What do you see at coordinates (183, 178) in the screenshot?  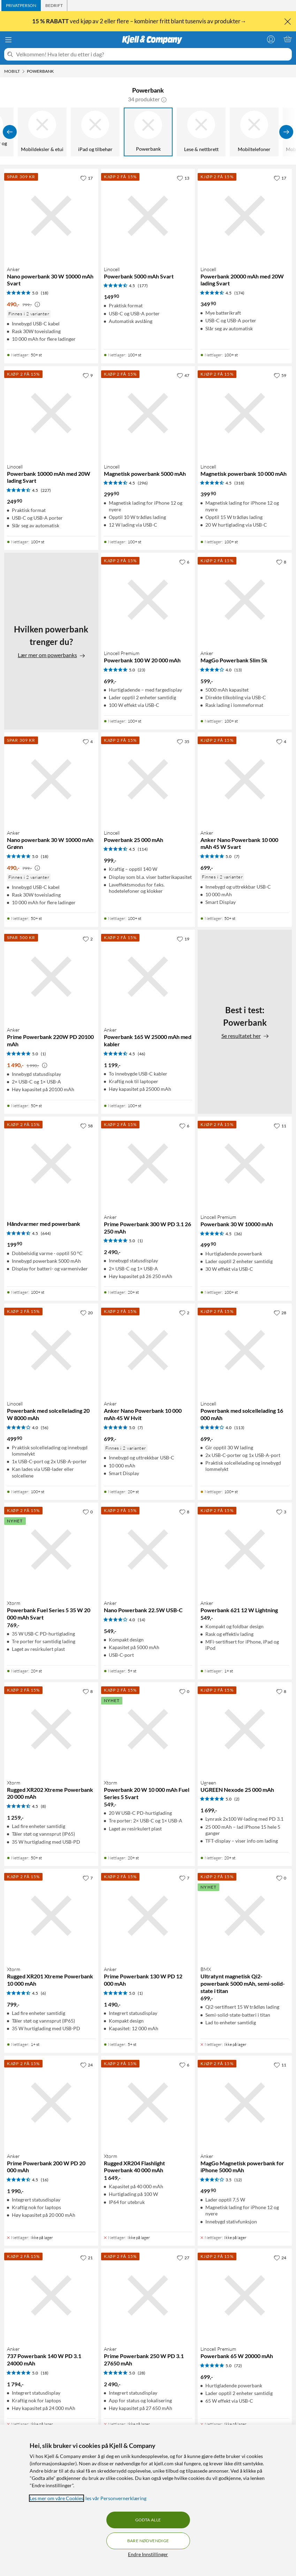 I see `[13 liker]` at bounding box center [183, 178].